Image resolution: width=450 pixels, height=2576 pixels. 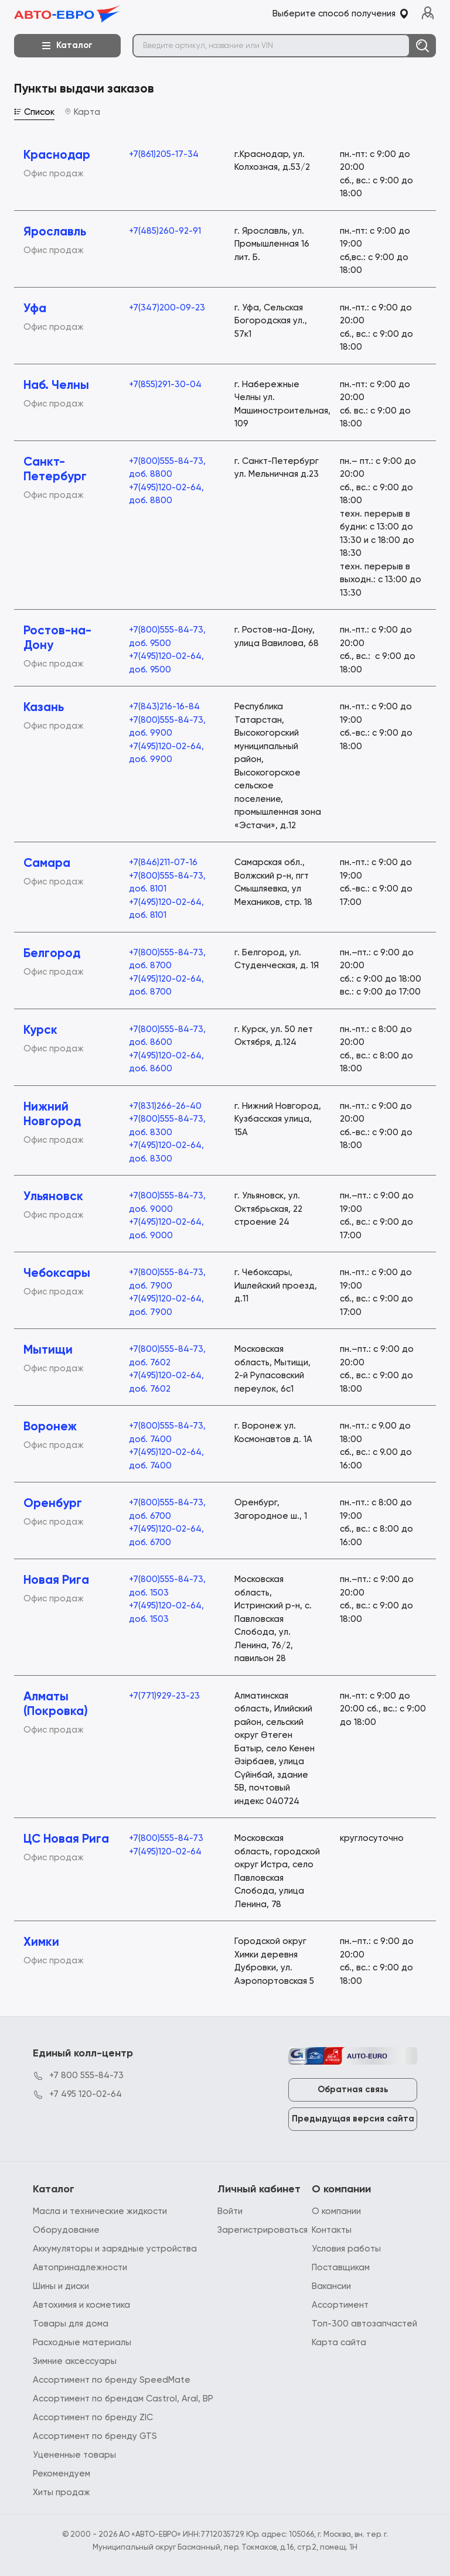 What do you see at coordinates (56, 386) in the screenshot?
I see `Наб. Челны` at bounding box center [56, 386].